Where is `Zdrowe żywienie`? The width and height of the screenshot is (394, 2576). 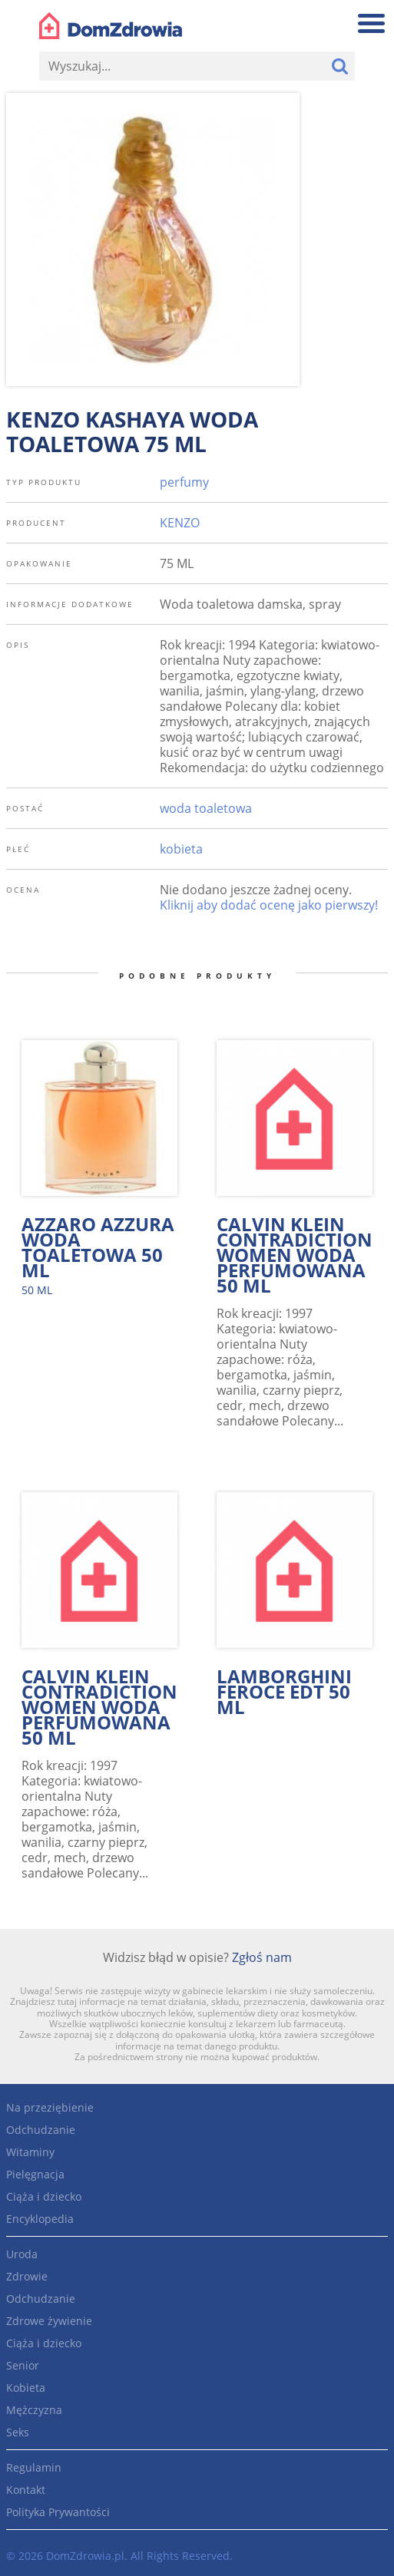 Zdrowe żywienie is located at coordinates (49, 2320).